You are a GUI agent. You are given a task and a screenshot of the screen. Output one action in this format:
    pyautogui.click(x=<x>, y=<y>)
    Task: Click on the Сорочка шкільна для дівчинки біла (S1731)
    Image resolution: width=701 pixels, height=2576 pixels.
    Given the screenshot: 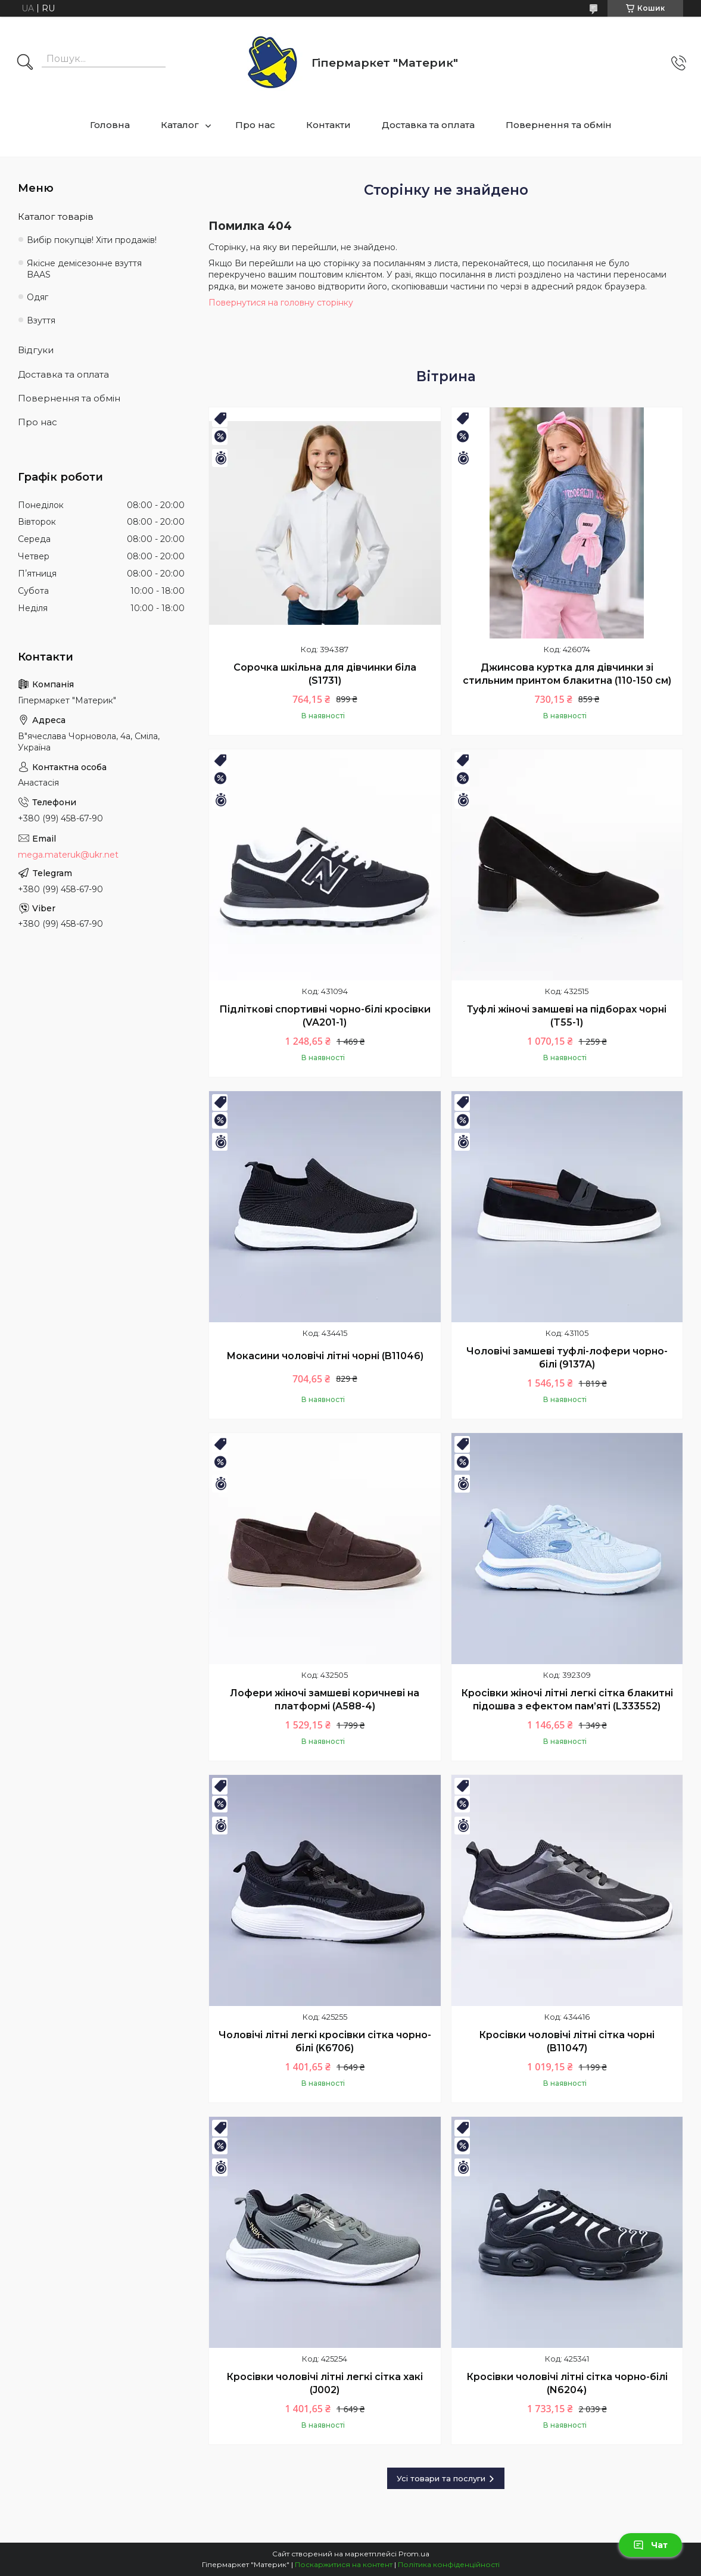 What is the action you would take?
    pyautogui.click(x=324, y=674)
    